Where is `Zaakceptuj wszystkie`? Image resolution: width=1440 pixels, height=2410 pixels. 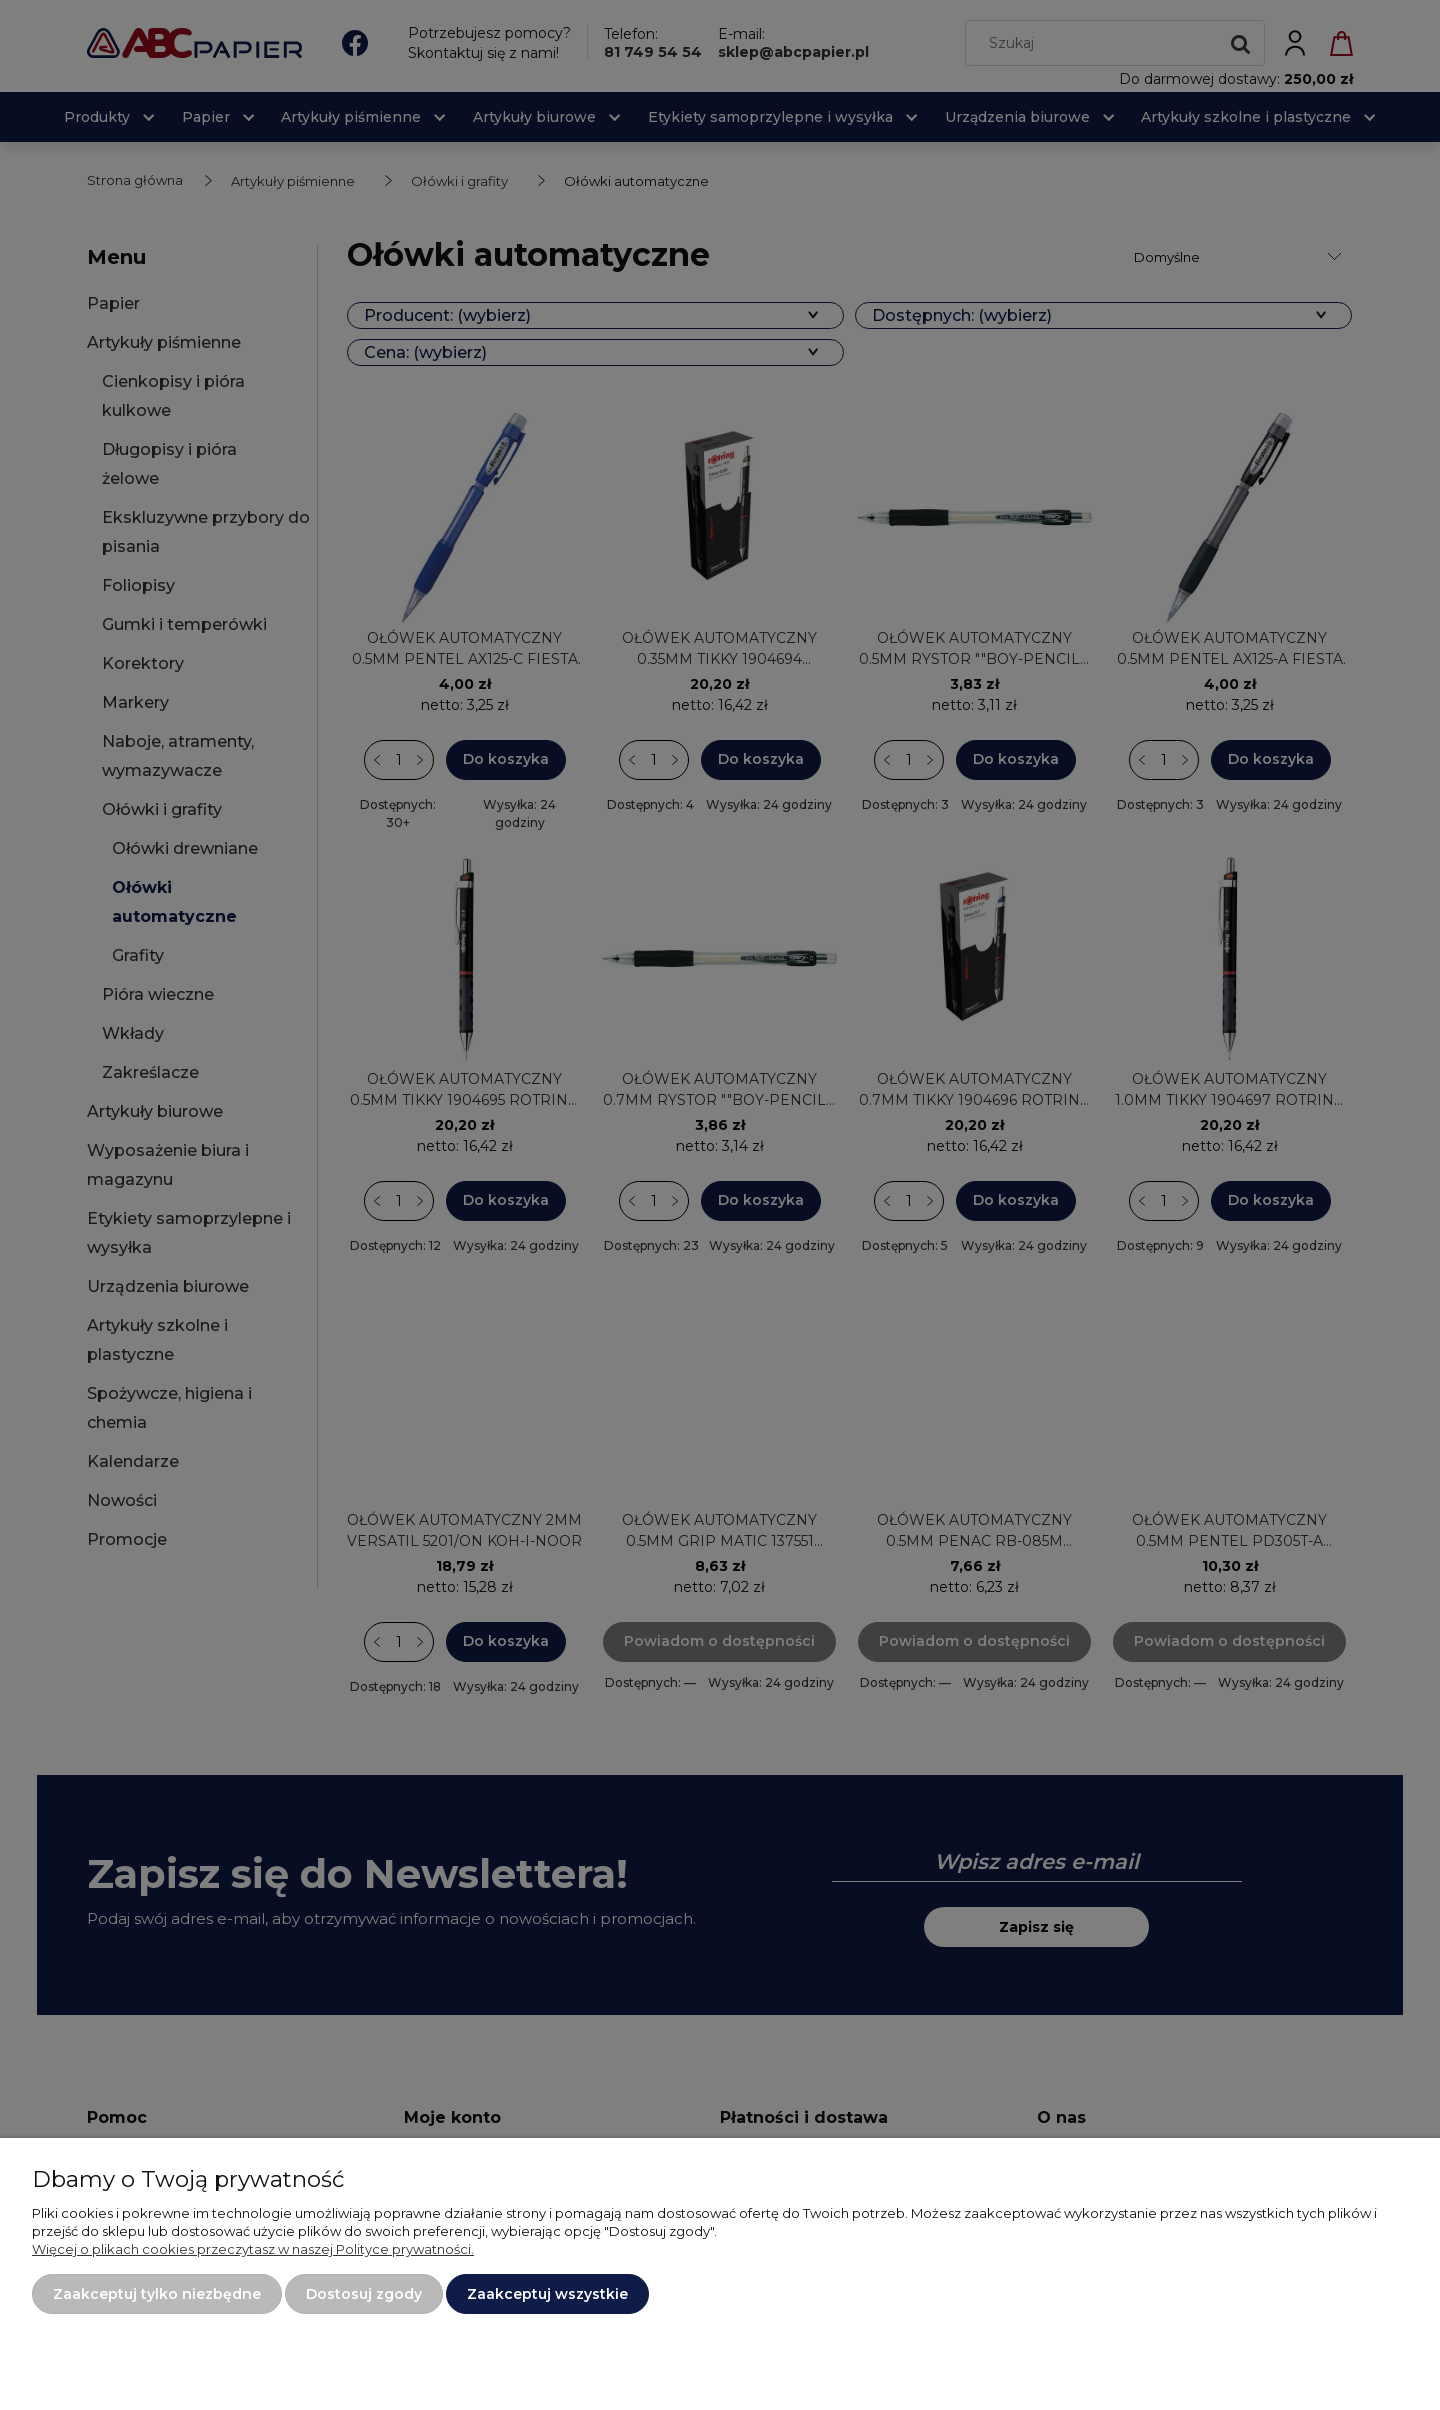 Zaakceptuj wszystkie is located at coordinates (547, 2294).